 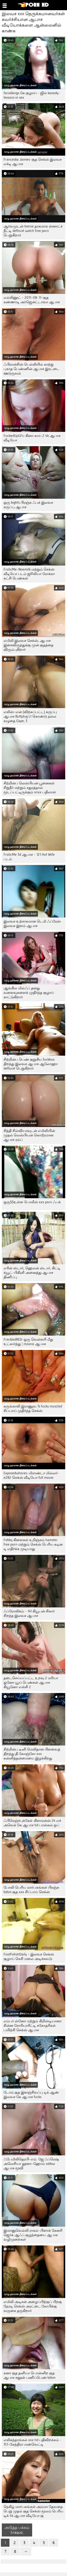 I want to click on அடுத்த பக்கம் &raquo;, so click(x=16, y=2530).